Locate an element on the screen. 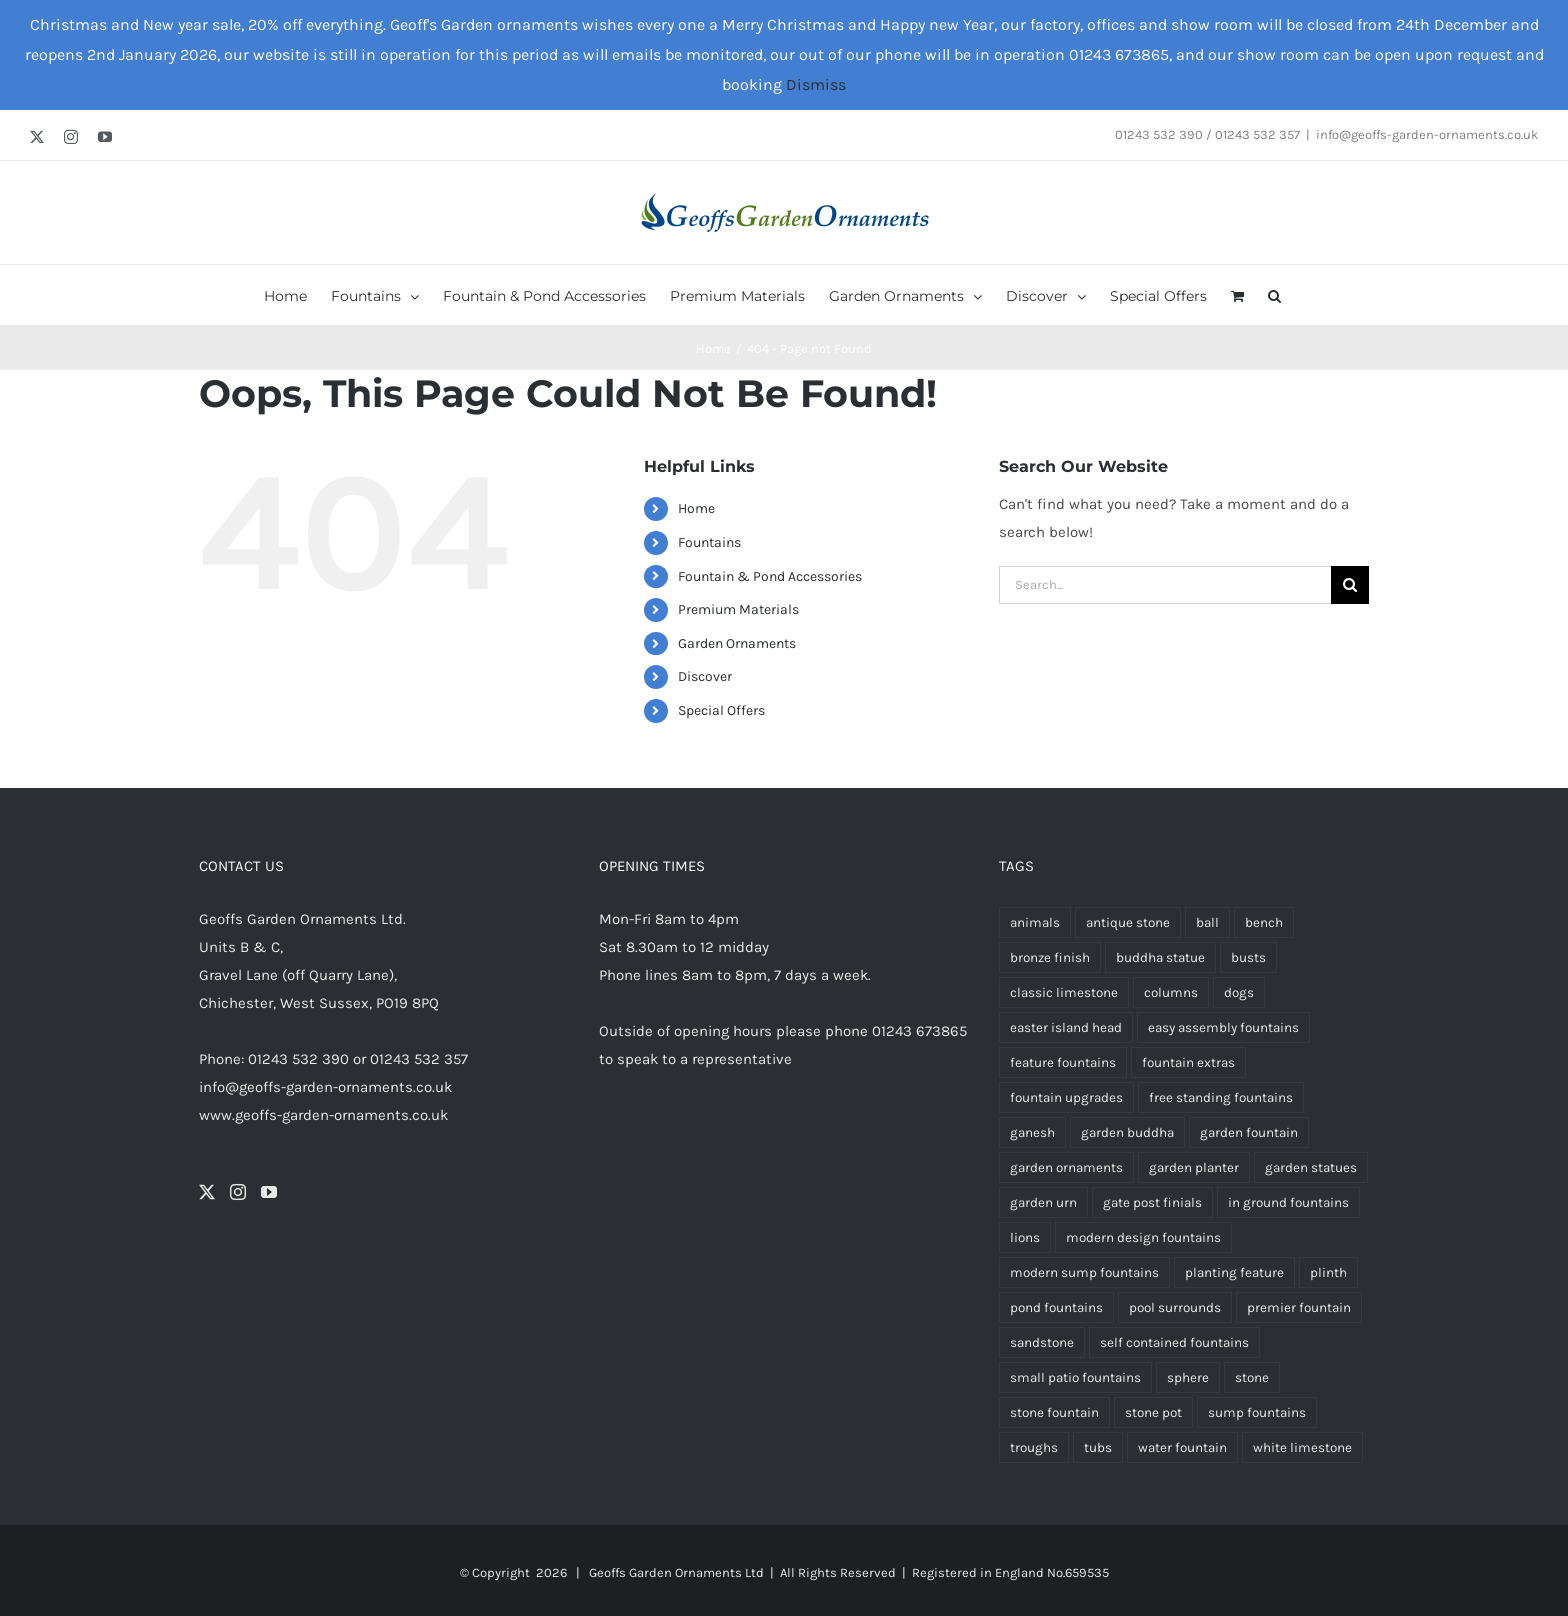  modern sump fountains [modern sump fountains (6 products)] is located at coordinates (1084, 1272).